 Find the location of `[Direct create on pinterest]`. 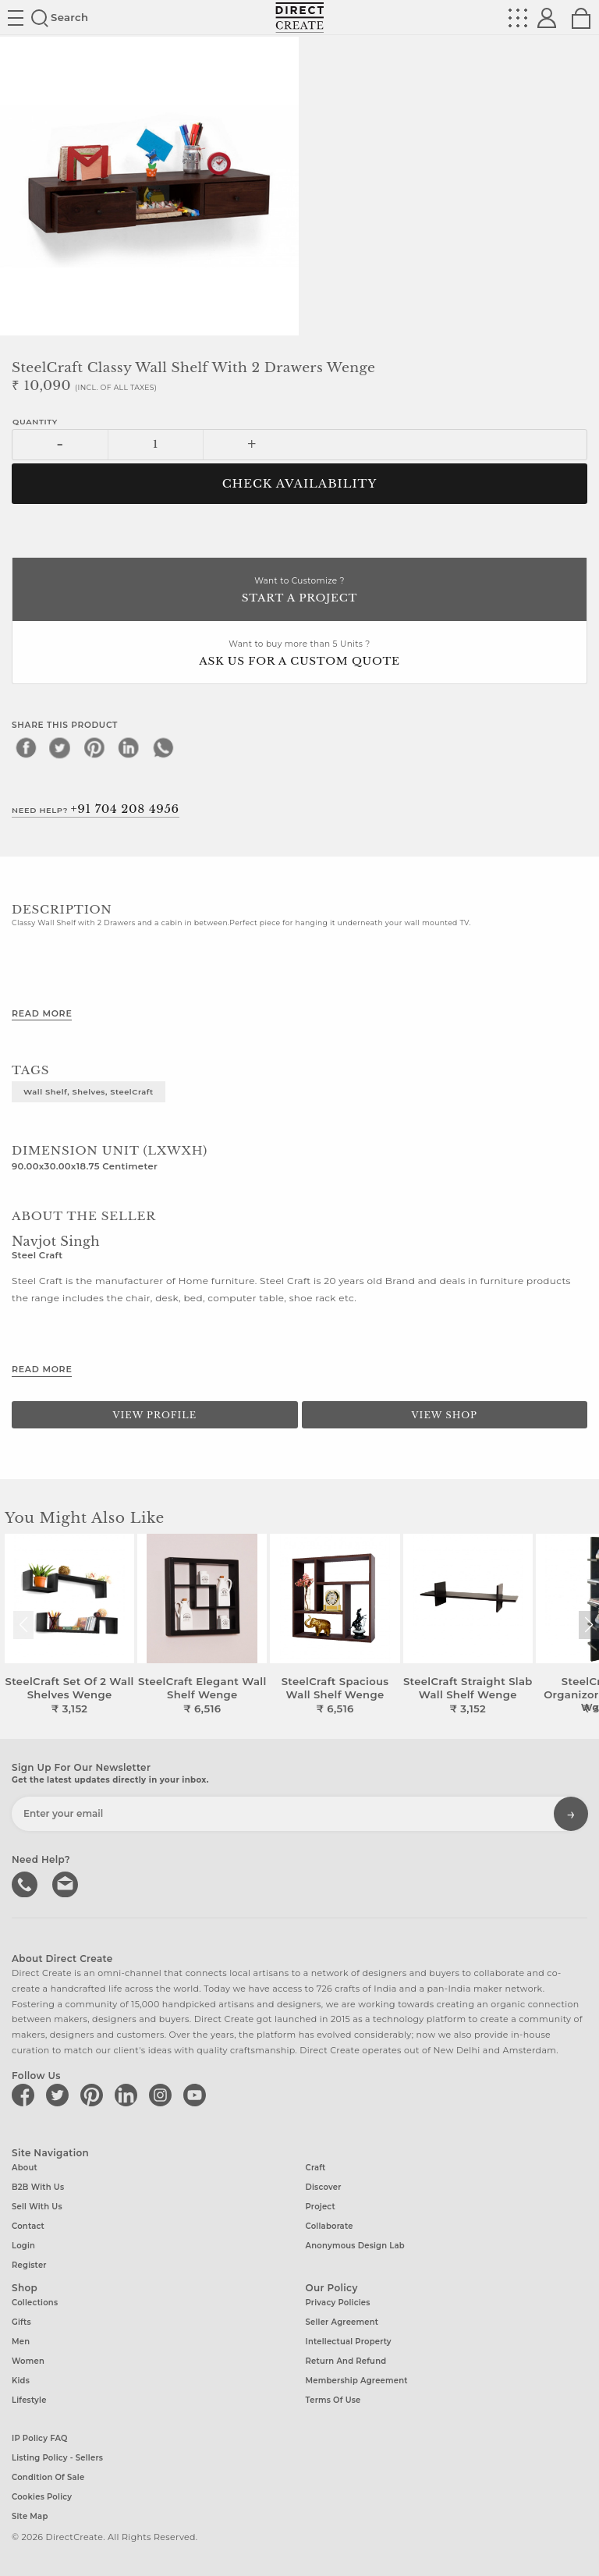

[Direct create on pinterest] is located at coordinates (94, 2095).